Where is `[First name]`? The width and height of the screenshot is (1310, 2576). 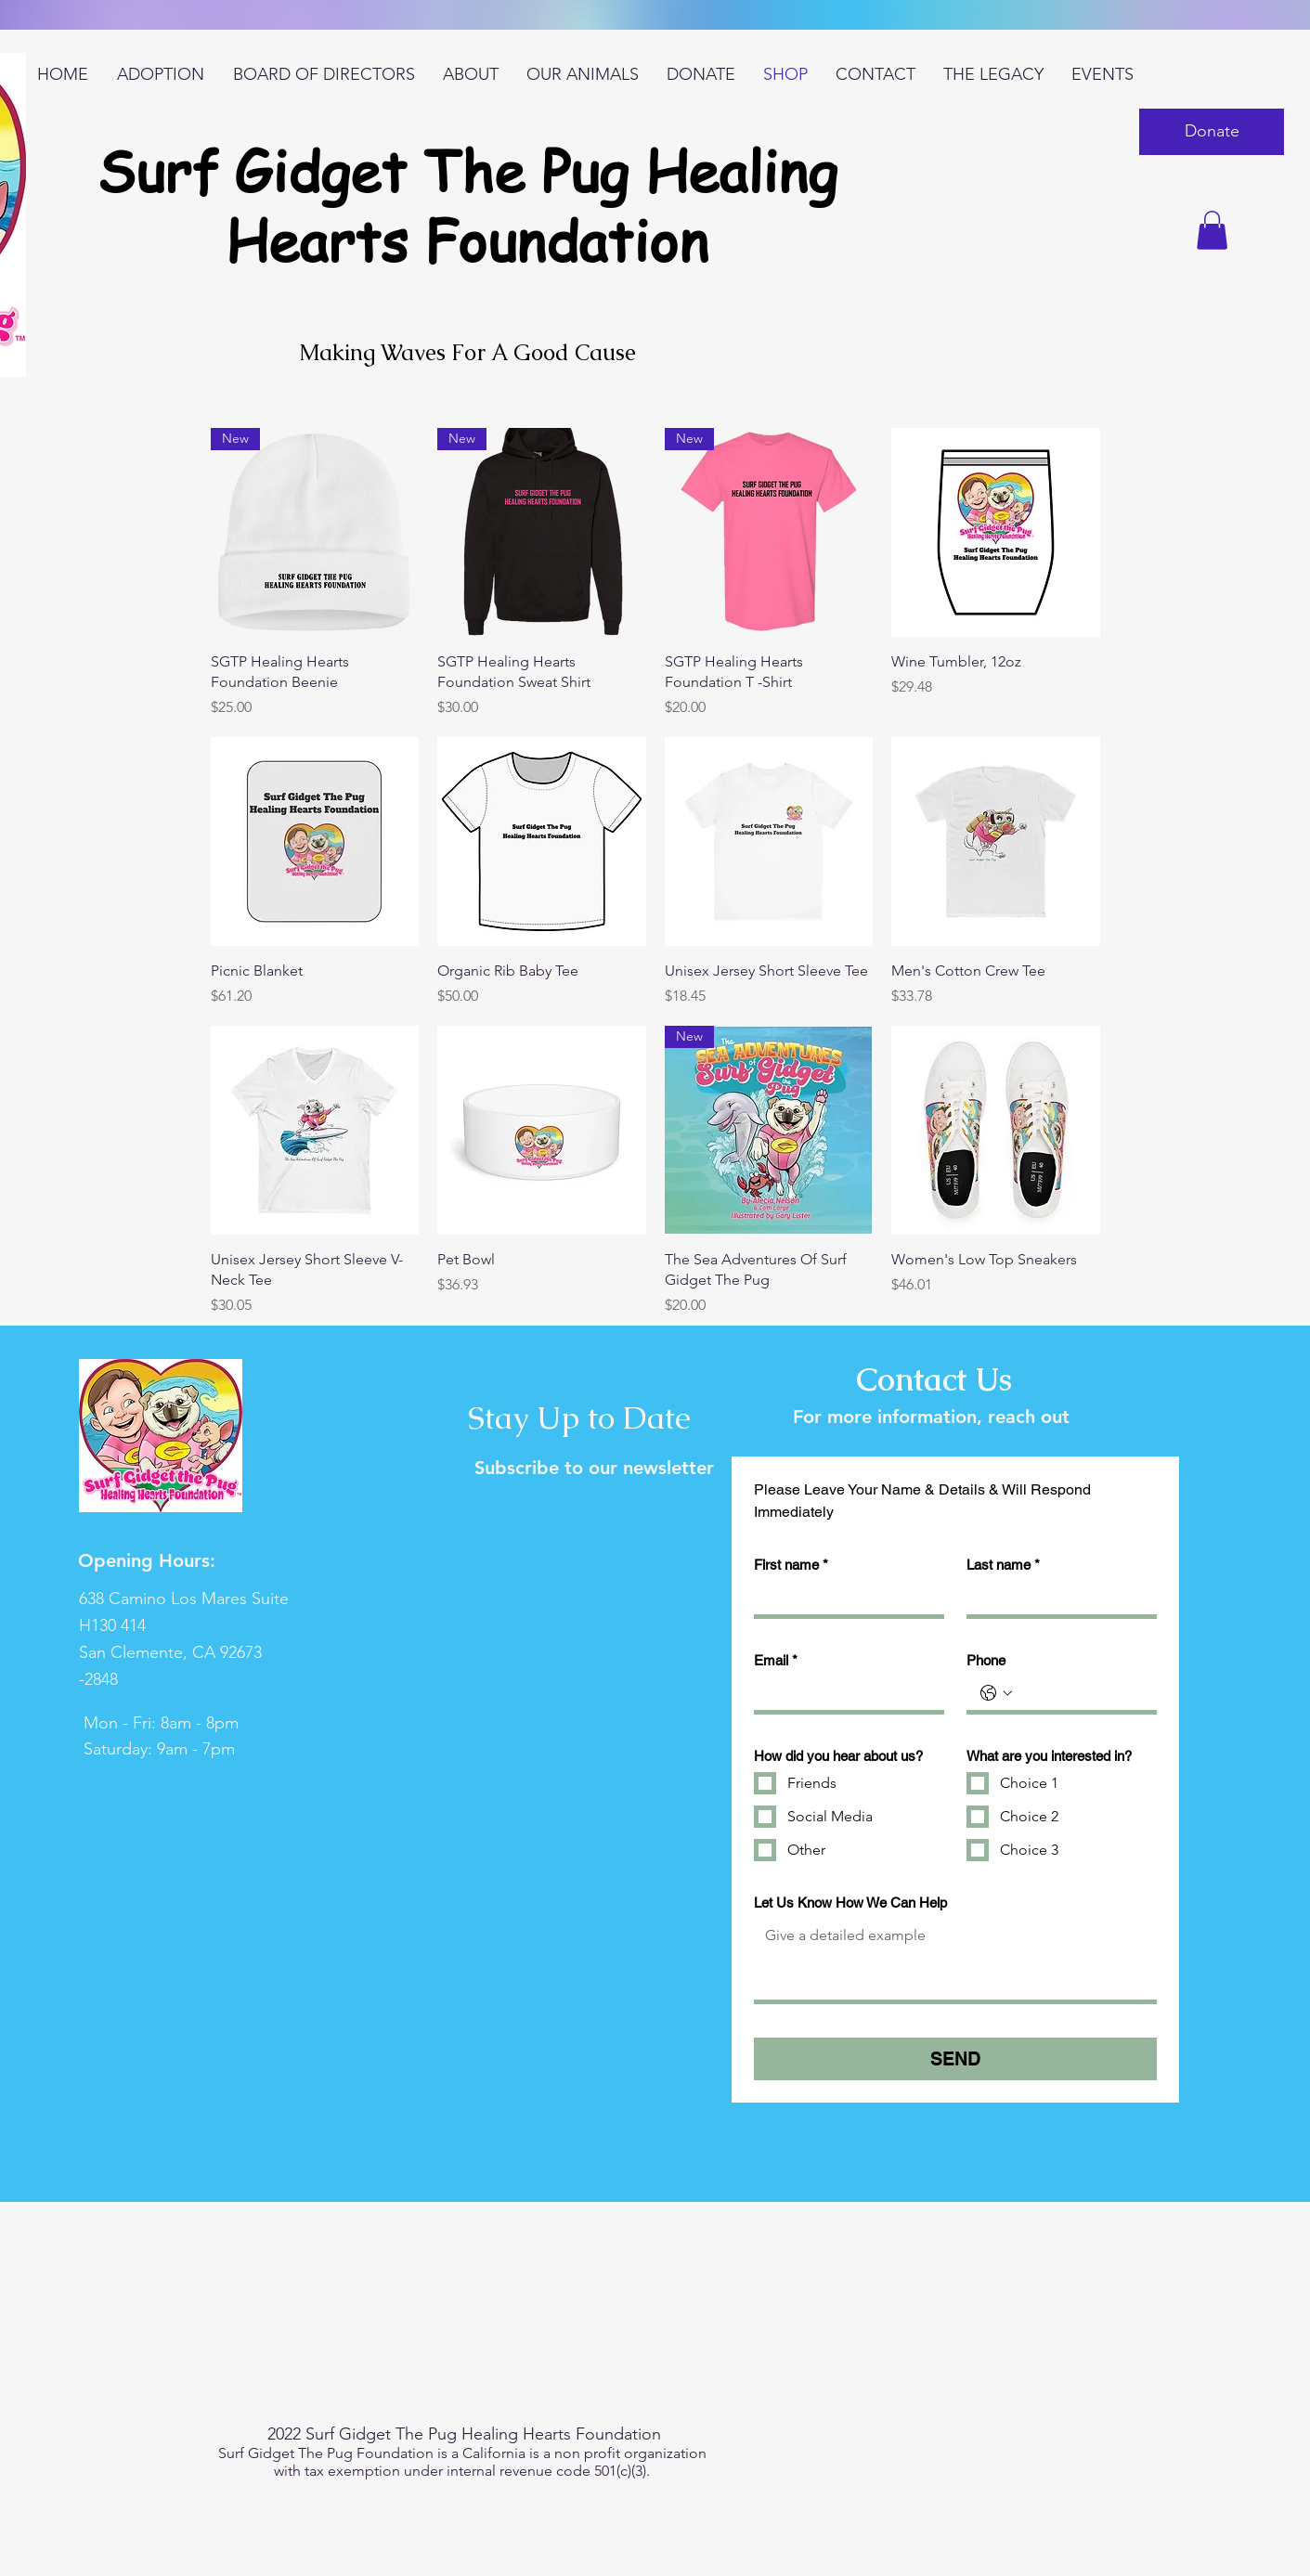
[First name] is located at coordinates (843, 1597).